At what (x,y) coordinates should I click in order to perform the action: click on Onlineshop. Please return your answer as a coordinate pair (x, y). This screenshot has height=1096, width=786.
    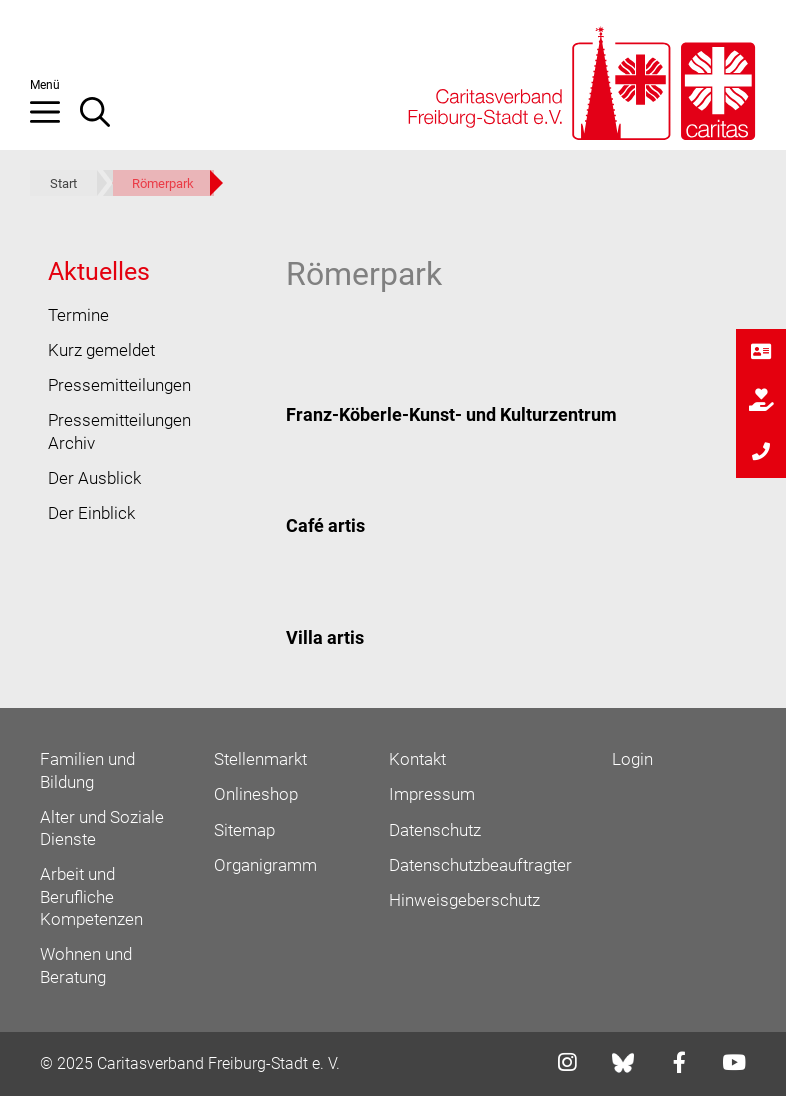
    Looking at the image, I should click on (256, 794).